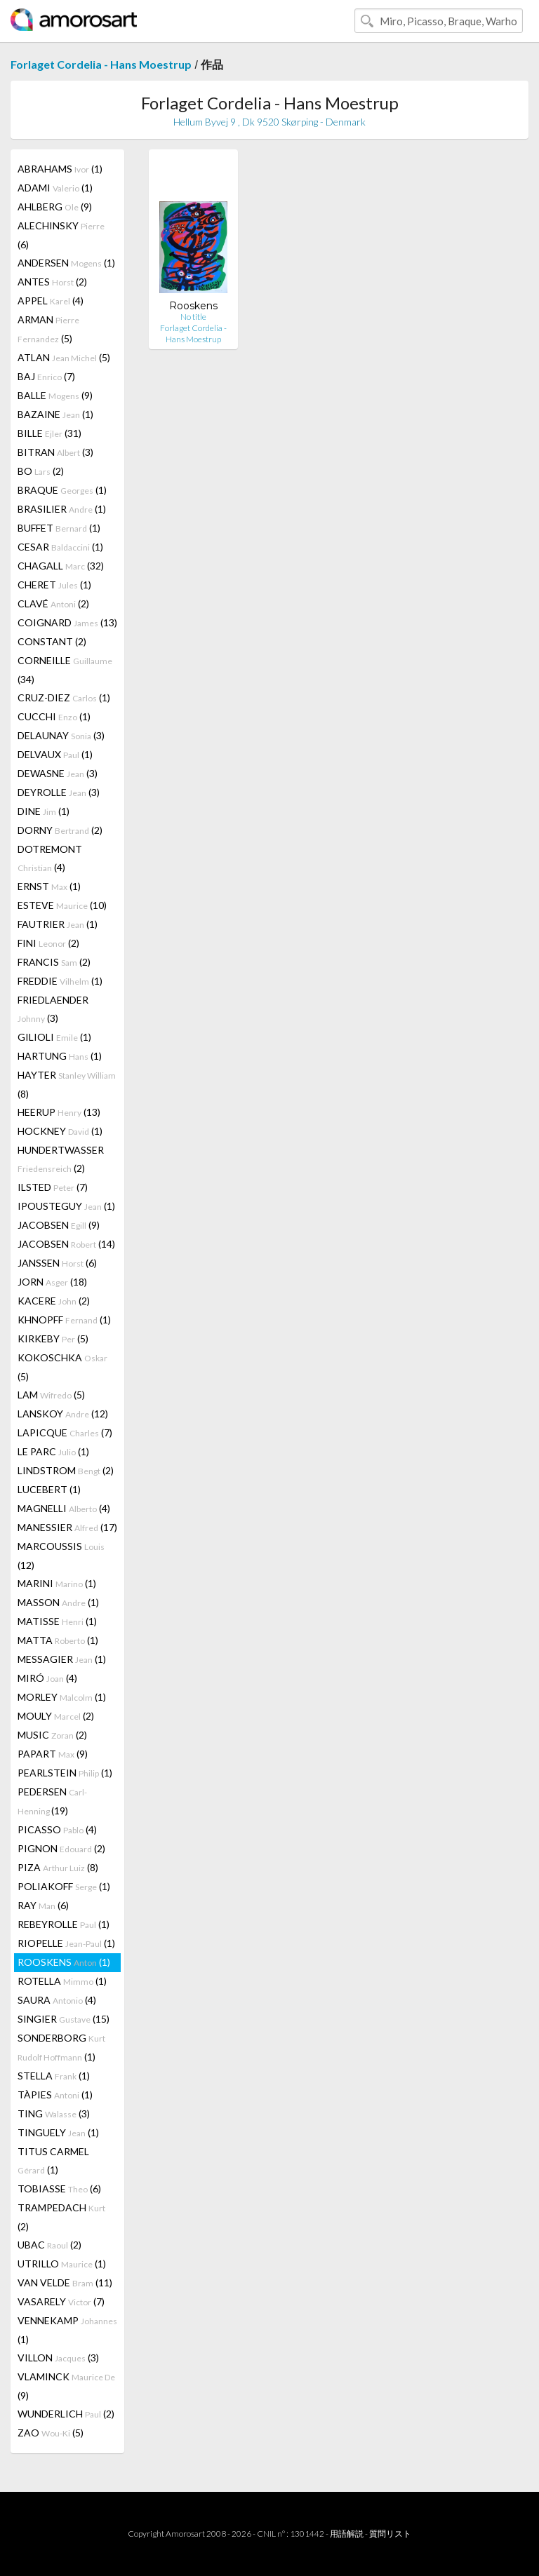  Describe the element at coordinates (43, 1905) in the screenshot. I see `RAY (6)` at that location.